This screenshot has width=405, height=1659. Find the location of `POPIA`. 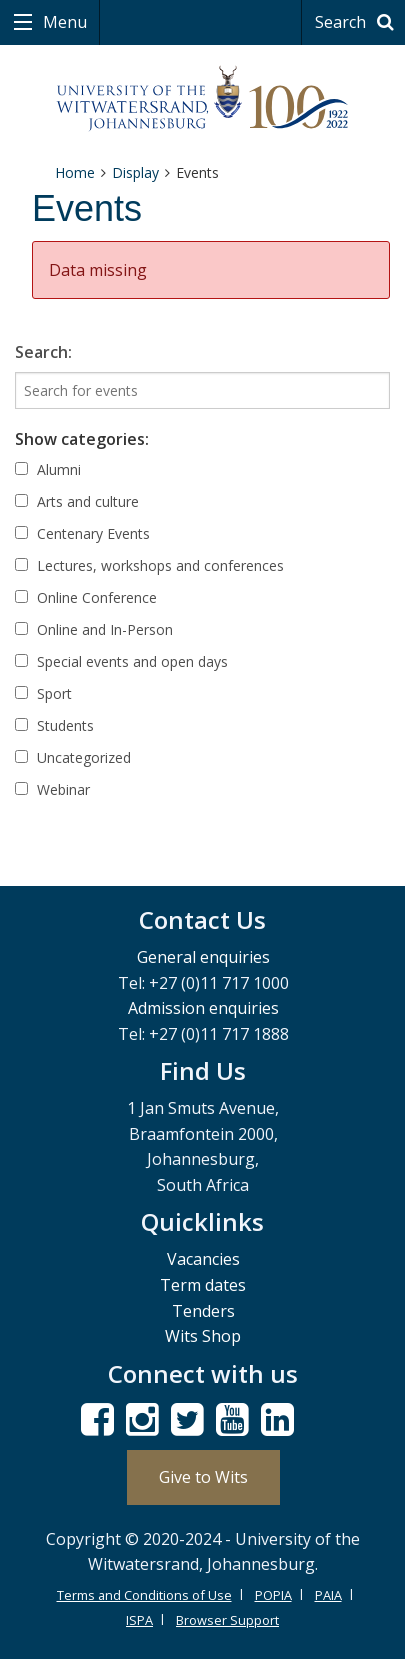

POPIA is located at coordinates (273, 1595).